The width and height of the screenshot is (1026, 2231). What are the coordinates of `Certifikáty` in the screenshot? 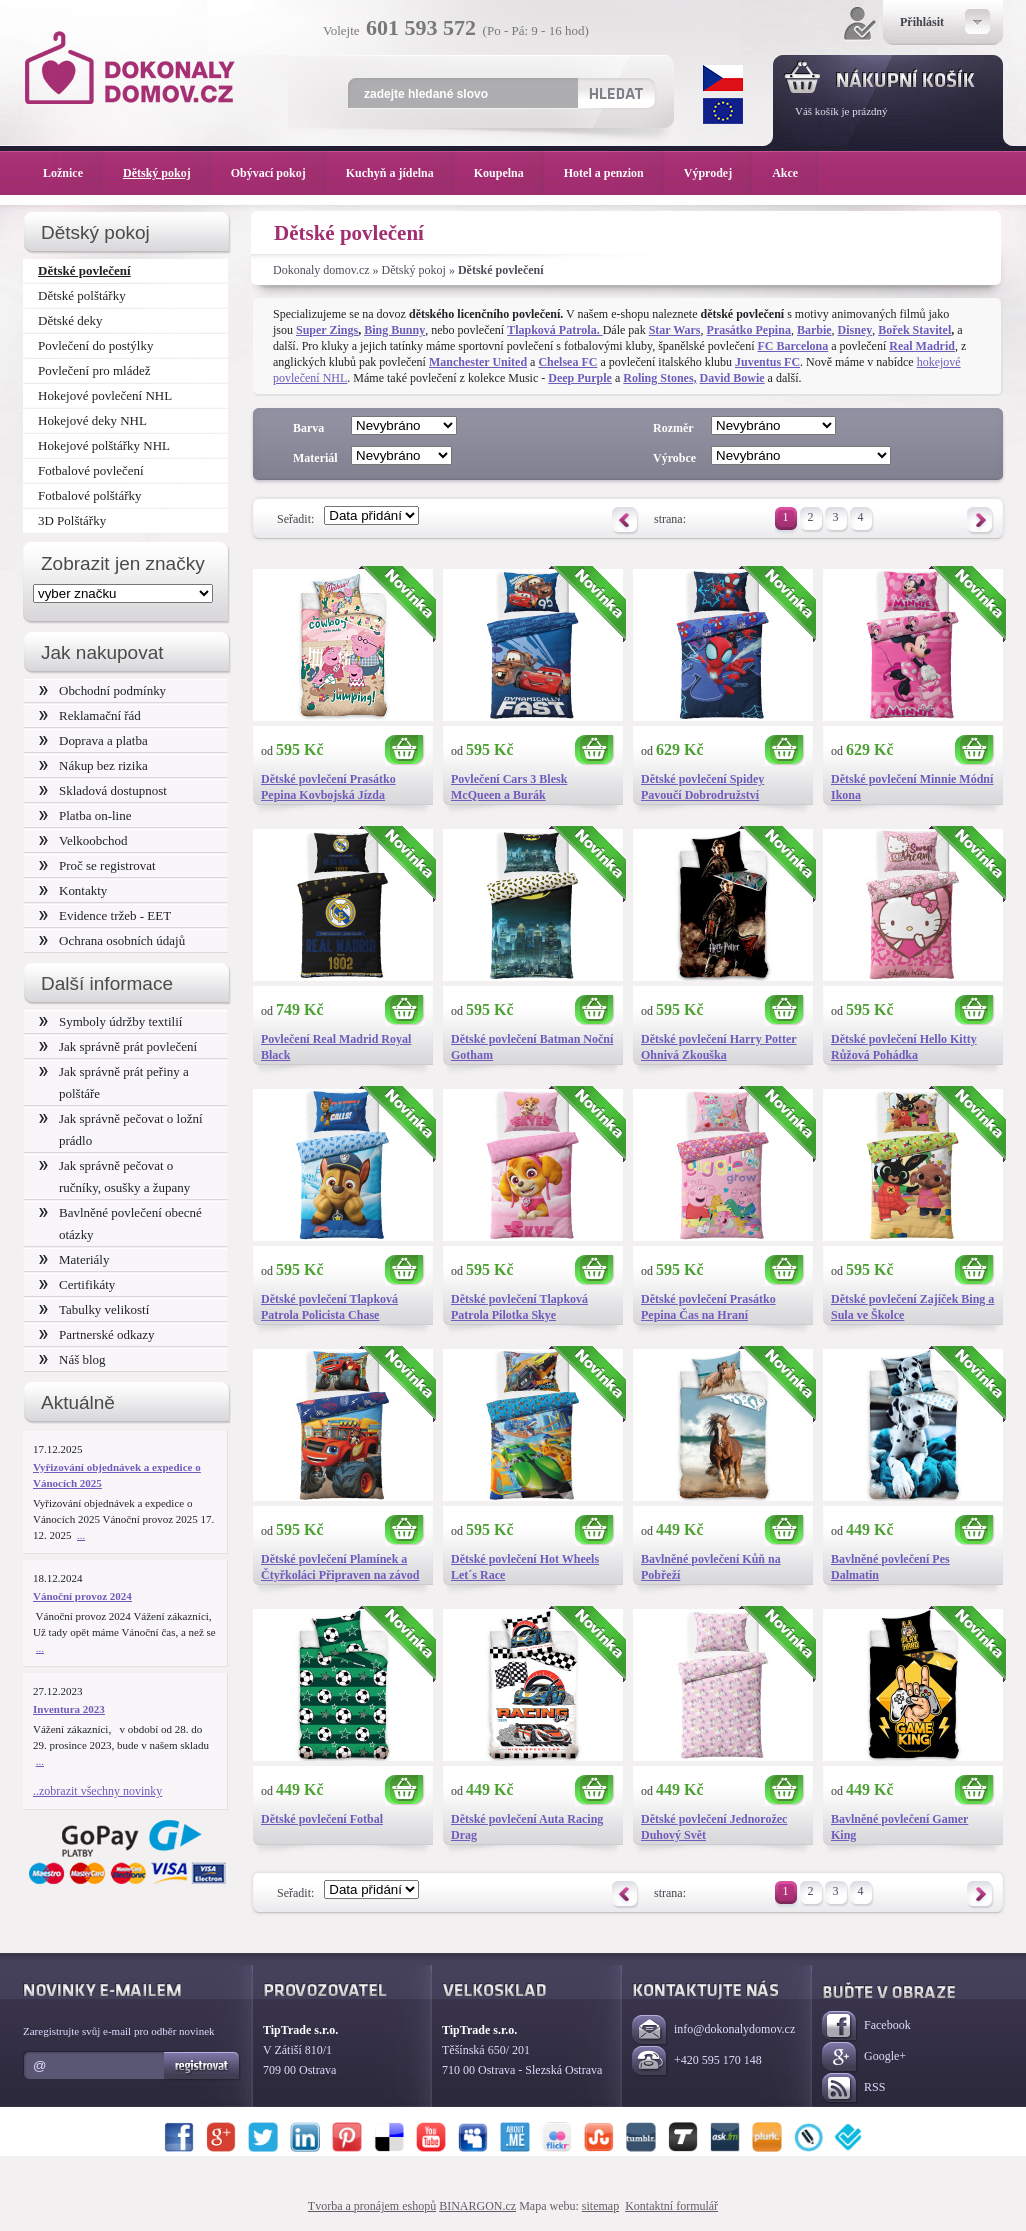 It's located at (77, 1284).